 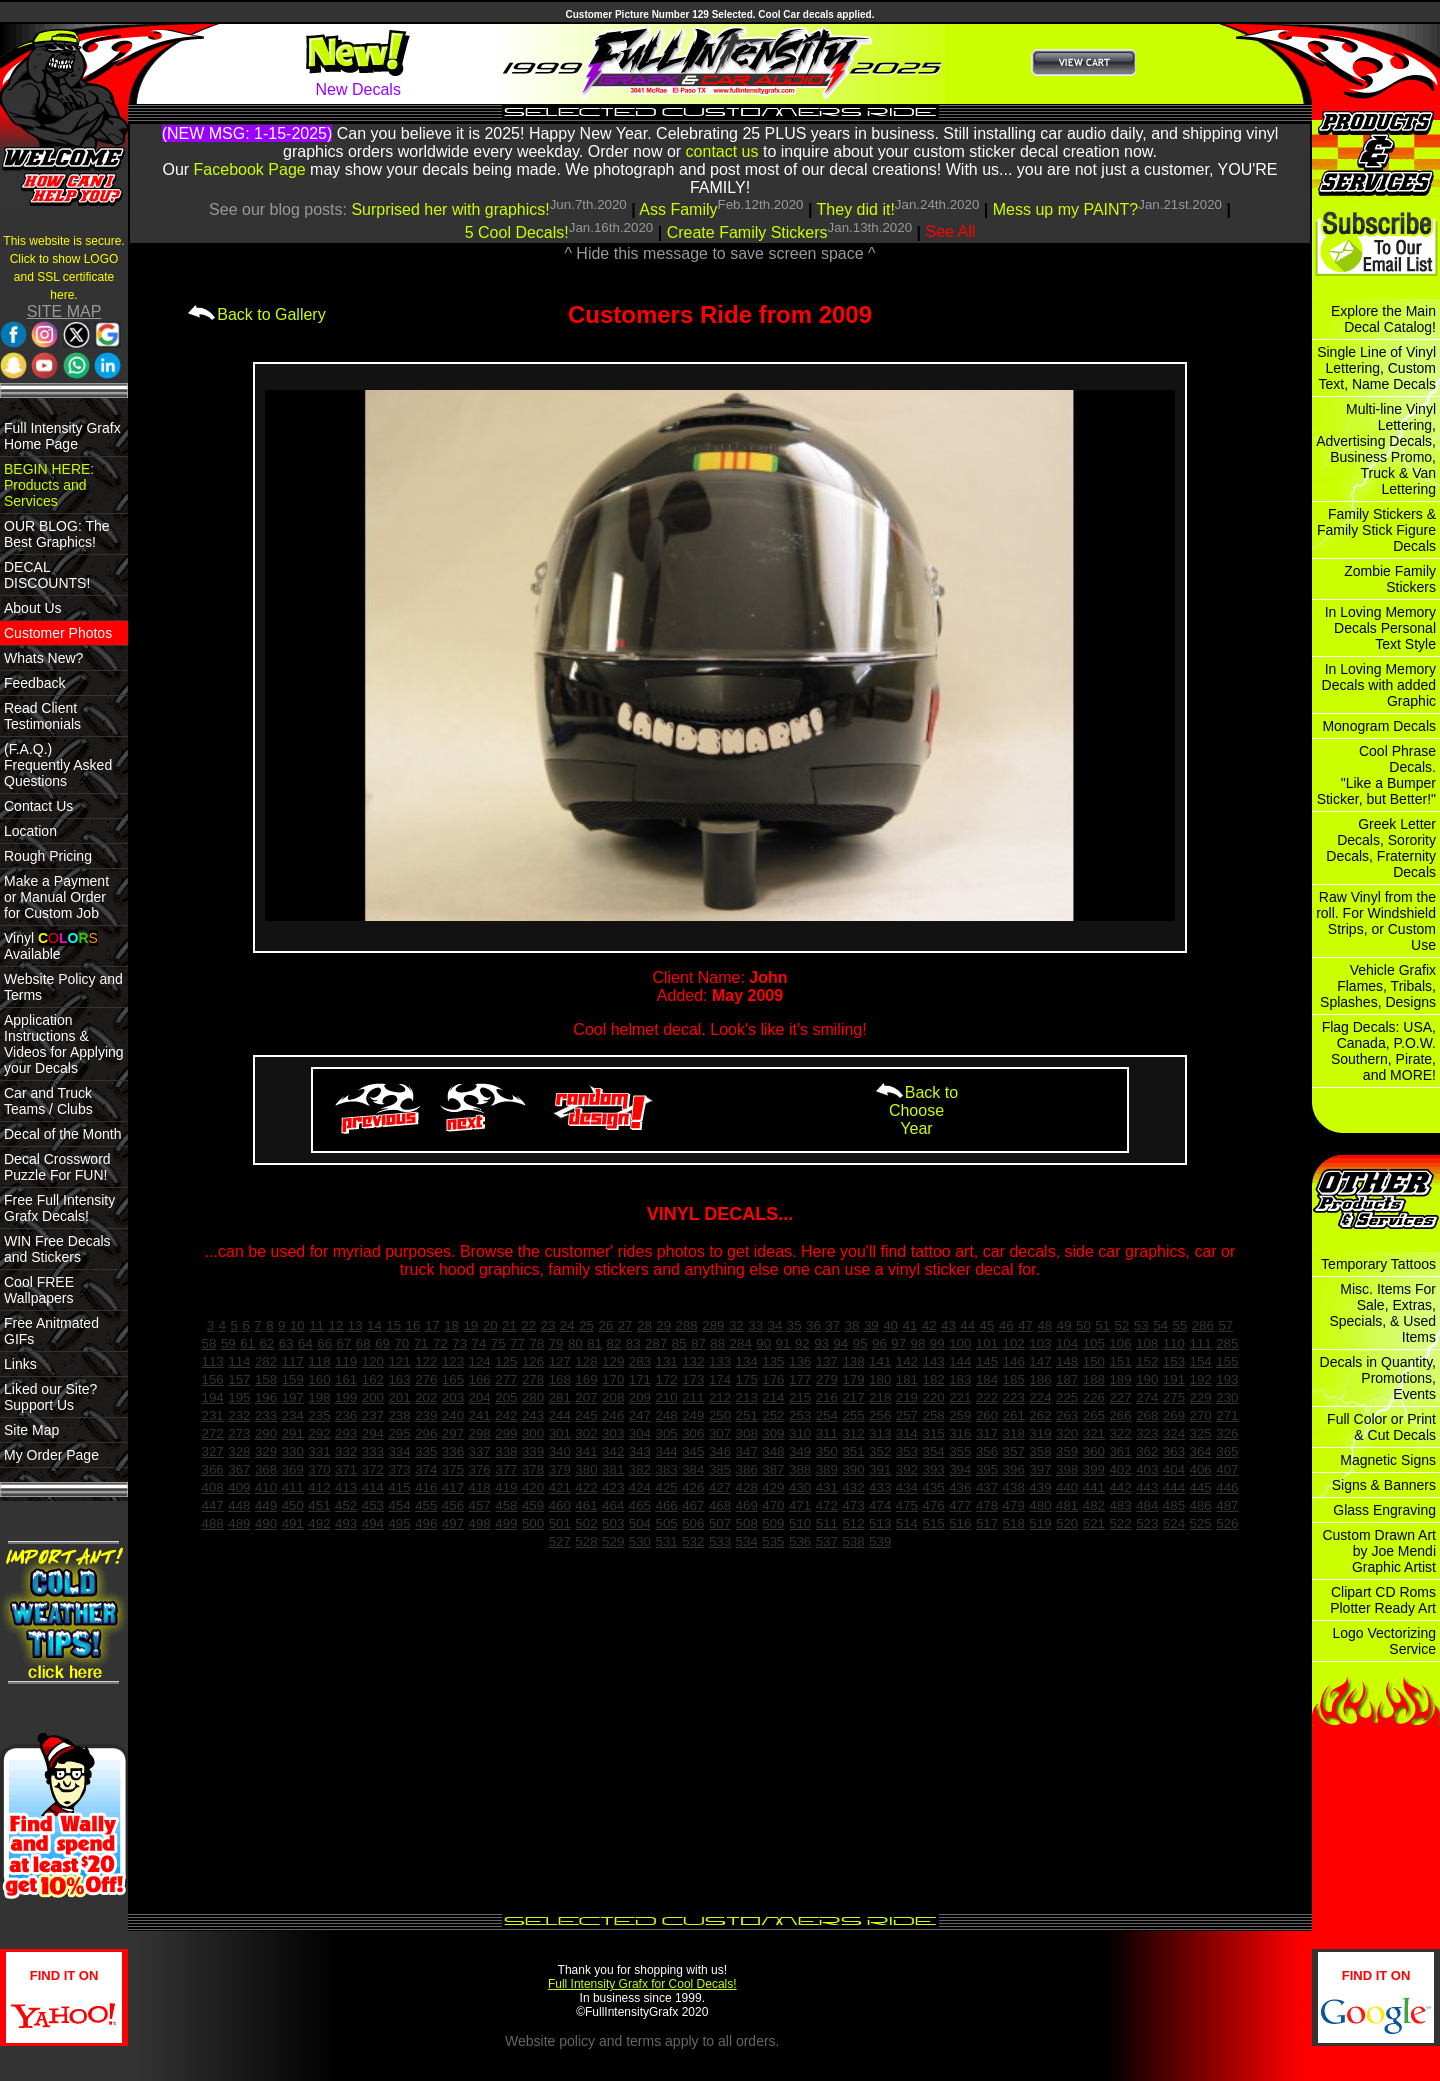 I want to click on 455, so click(x=426, y=1505).